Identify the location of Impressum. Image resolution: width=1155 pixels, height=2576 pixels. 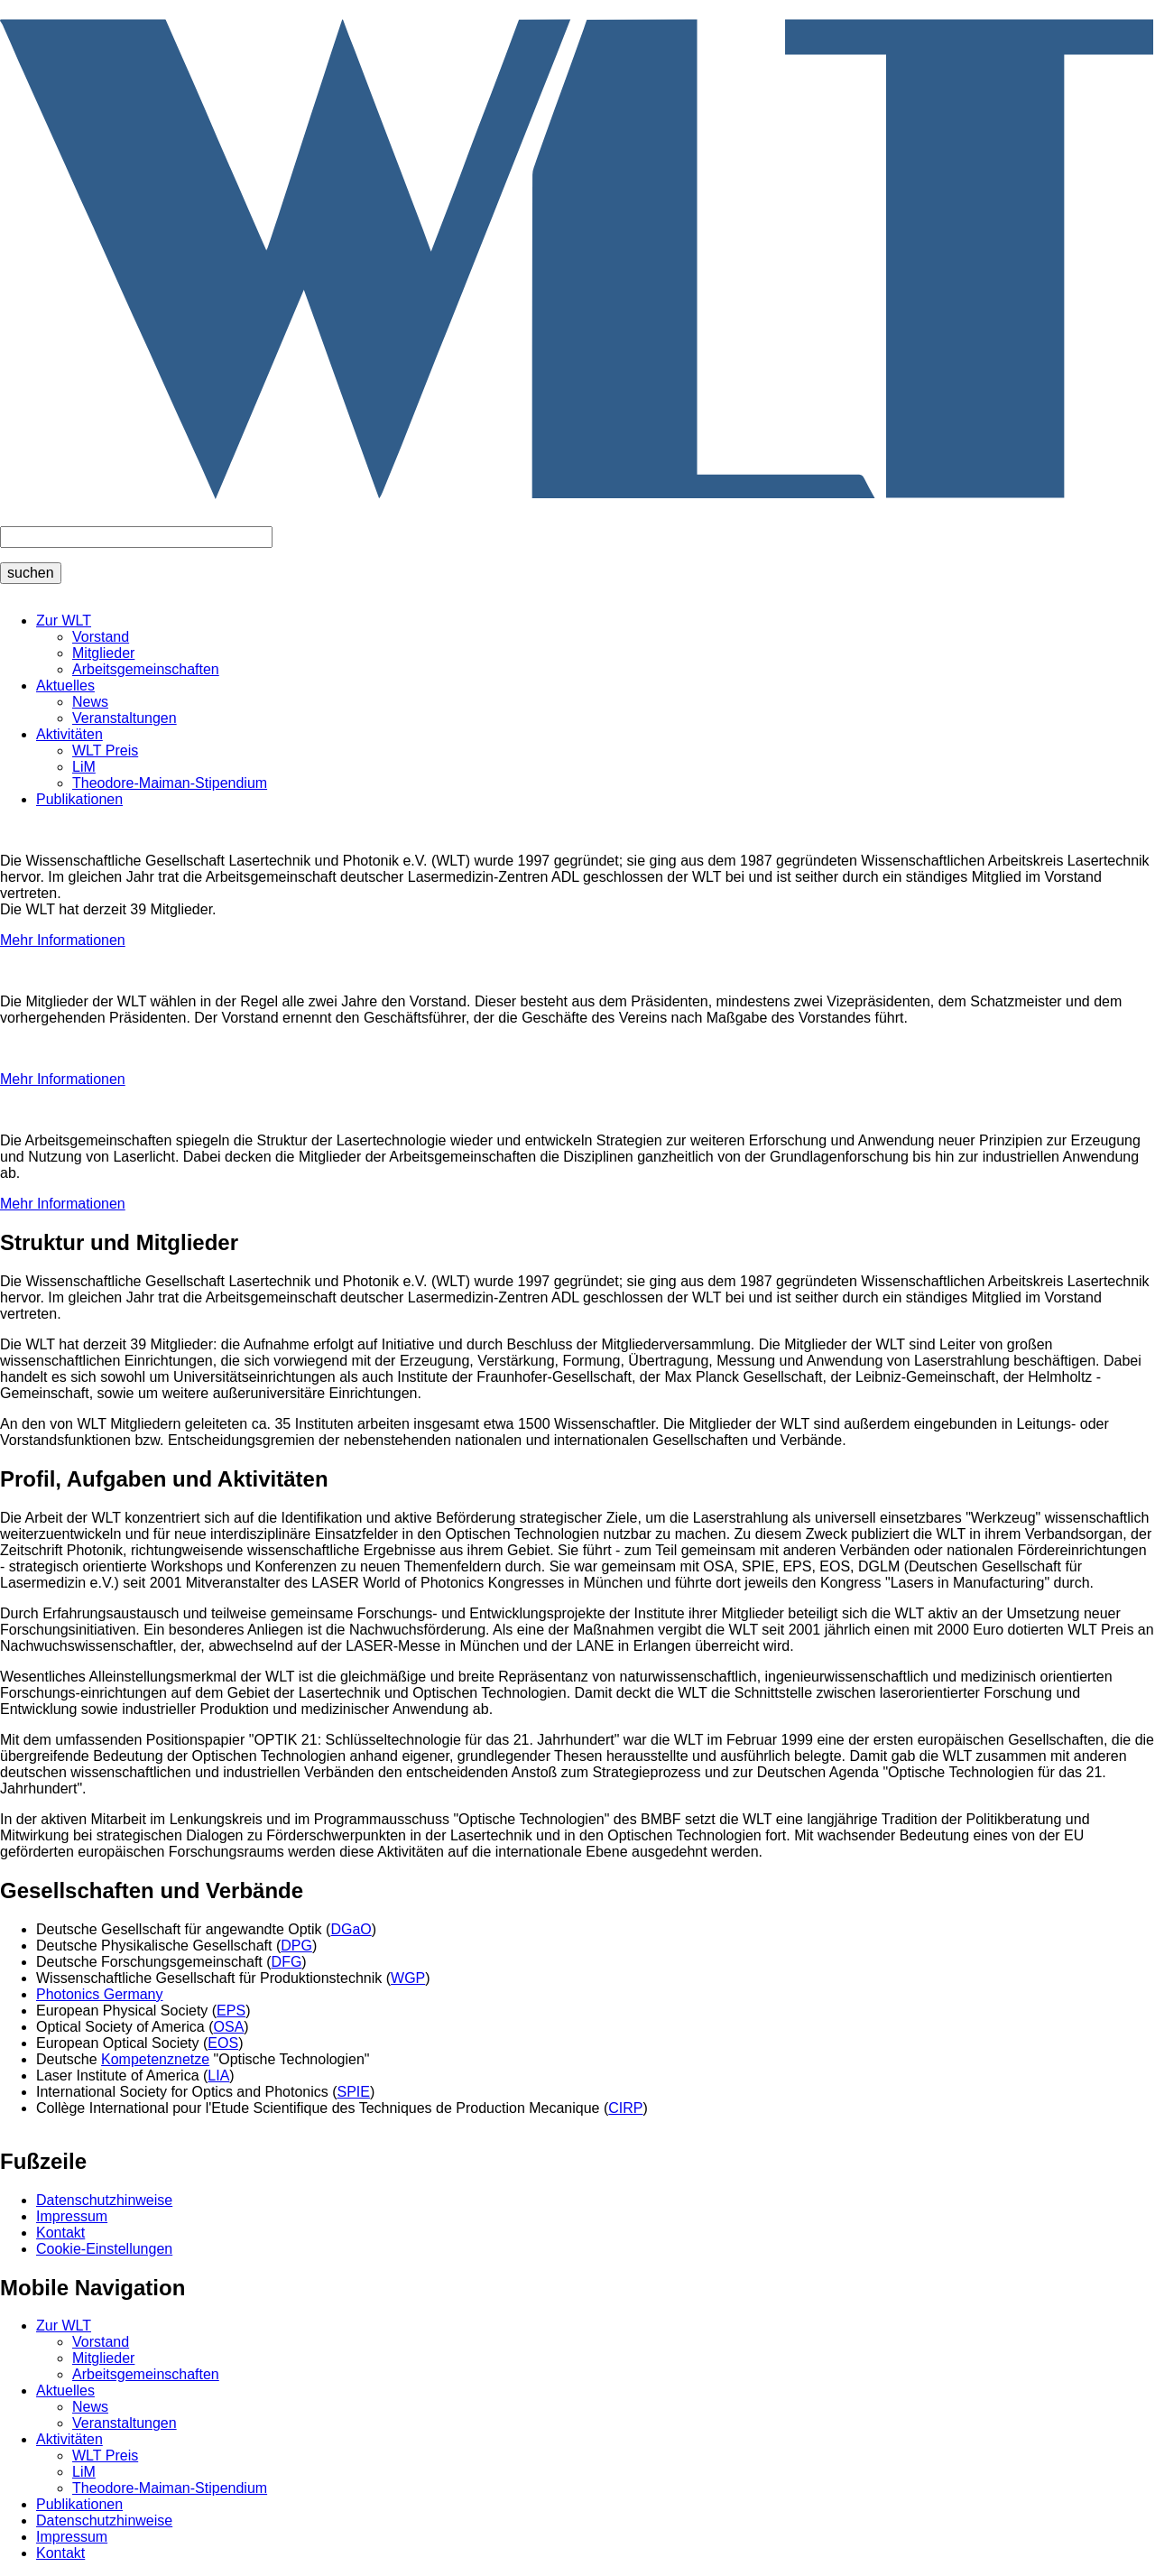
(71, 2216).